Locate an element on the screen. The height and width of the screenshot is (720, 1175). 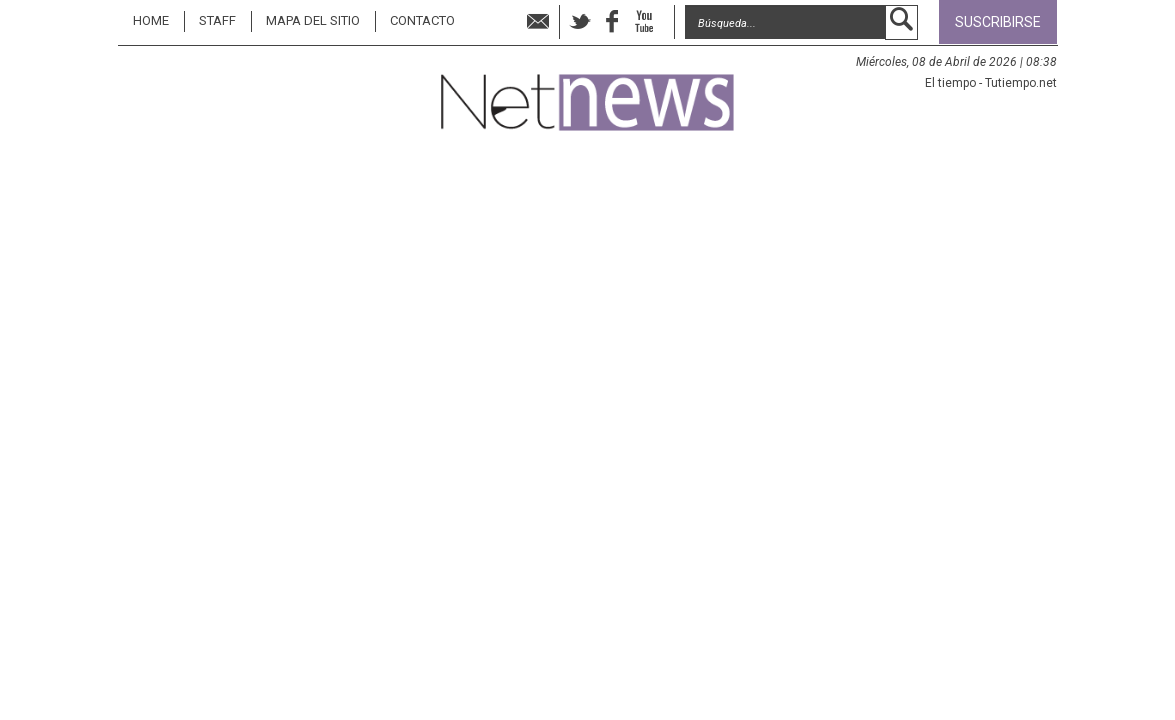
Suscribirse is located at coordinates (998, 22).